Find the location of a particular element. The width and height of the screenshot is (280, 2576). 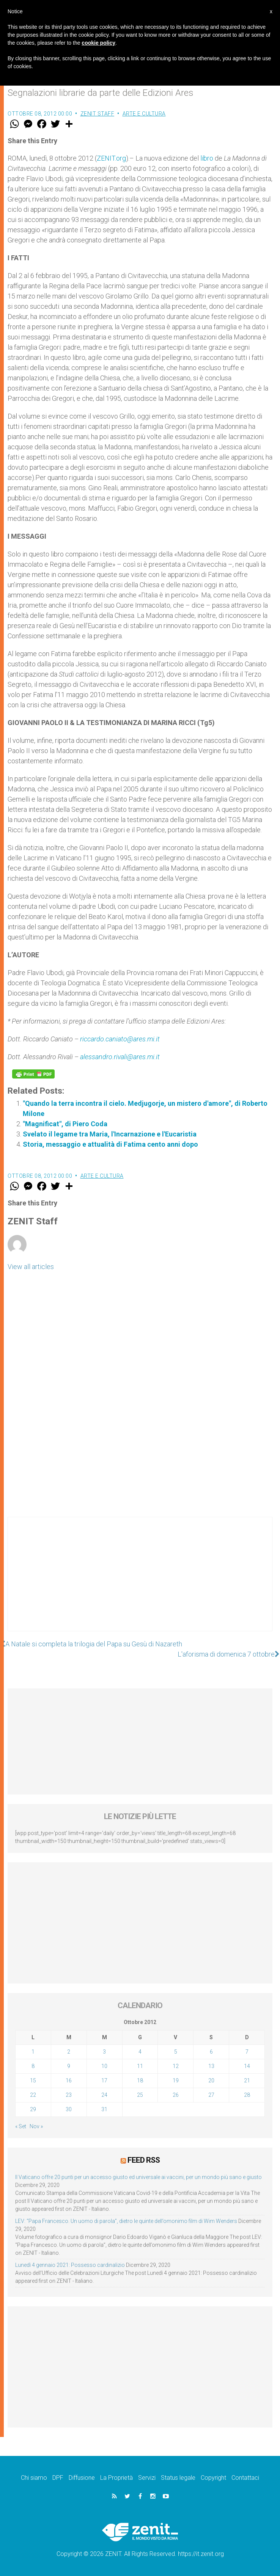

5 [Articoli pubblicati in 5 October 2012] is located at coordinates (175, 2052).